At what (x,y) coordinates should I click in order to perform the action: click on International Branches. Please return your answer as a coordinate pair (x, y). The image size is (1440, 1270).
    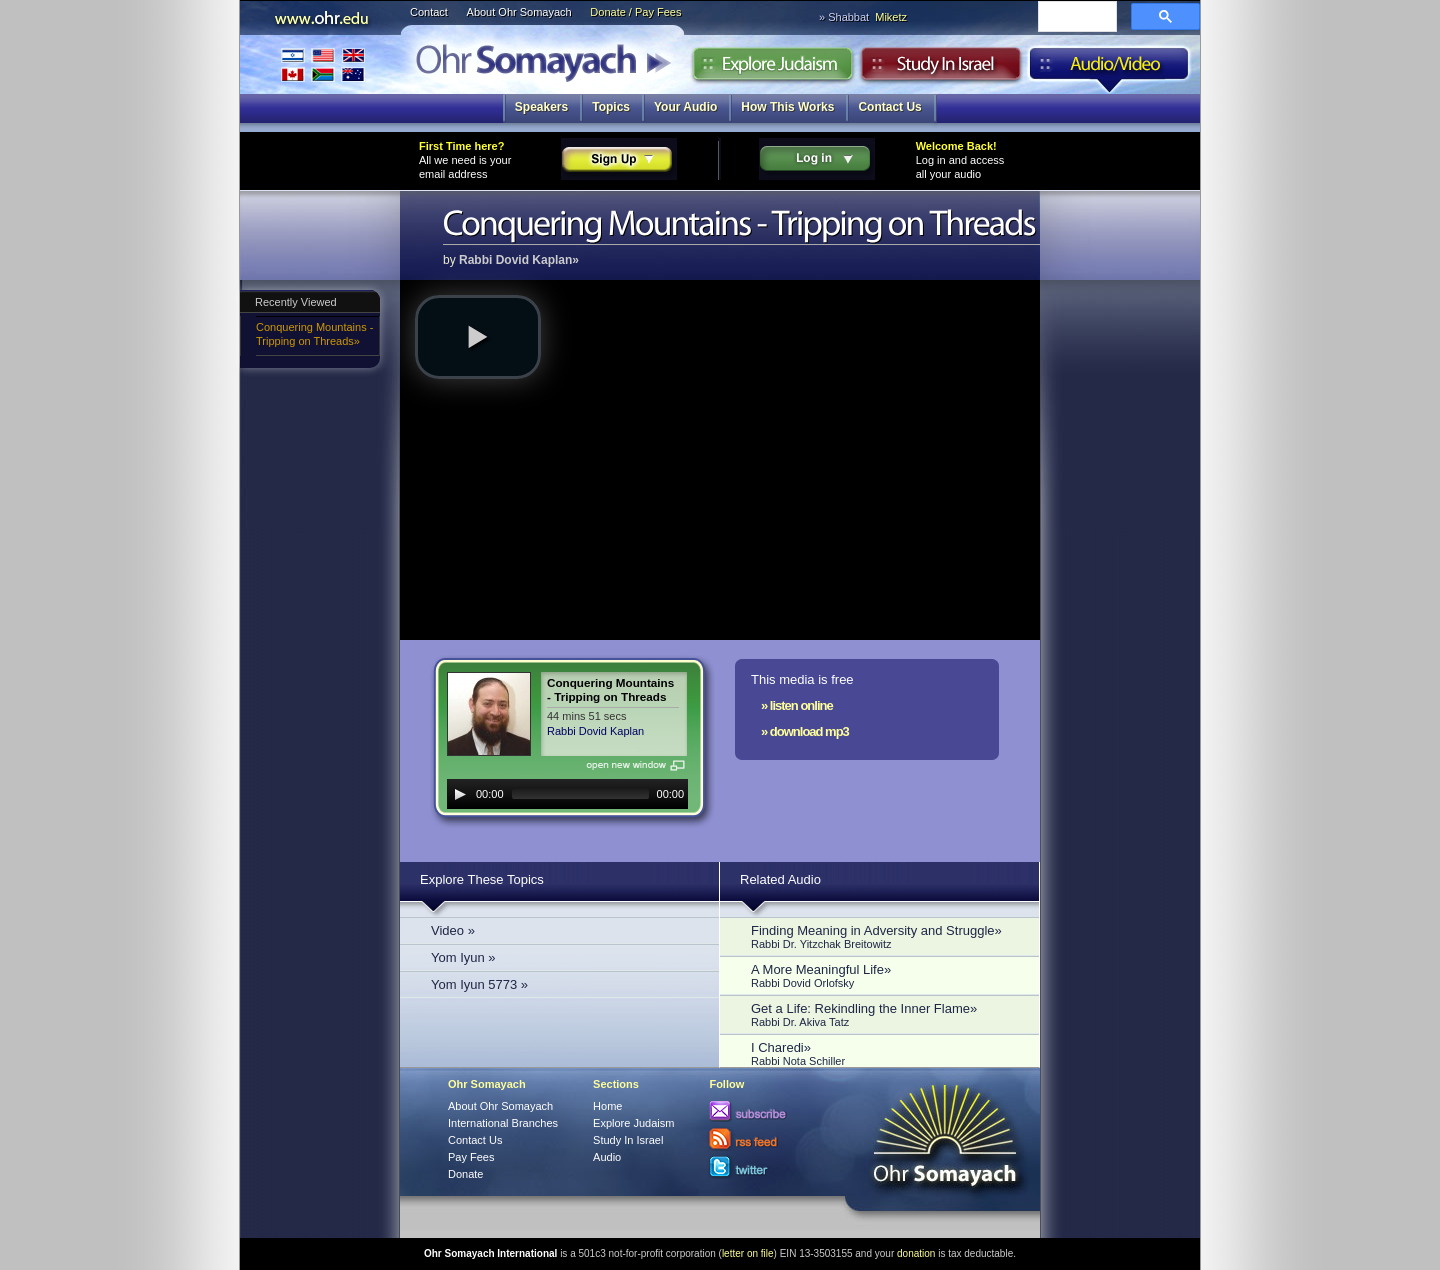
    Looking at the image, I should click on (323, 64).